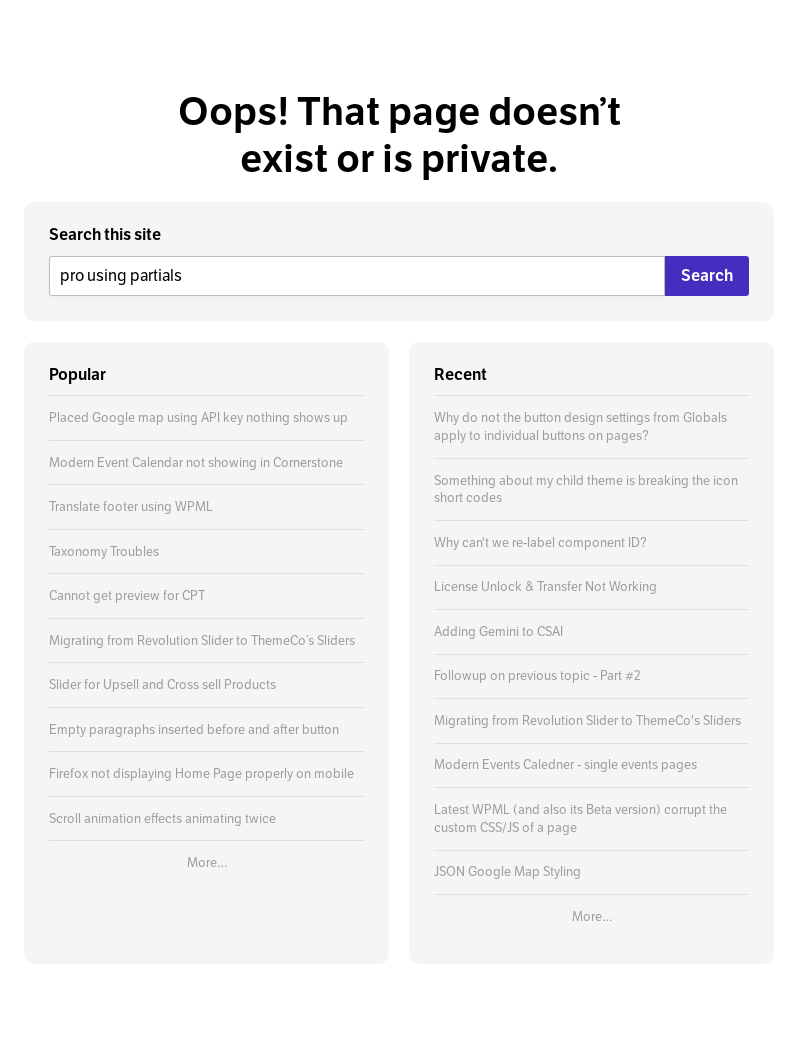  Describe the element at coordinates (198, 417) in the screenshot. I see `Placed Google map using API key nothing shows up` at that location.